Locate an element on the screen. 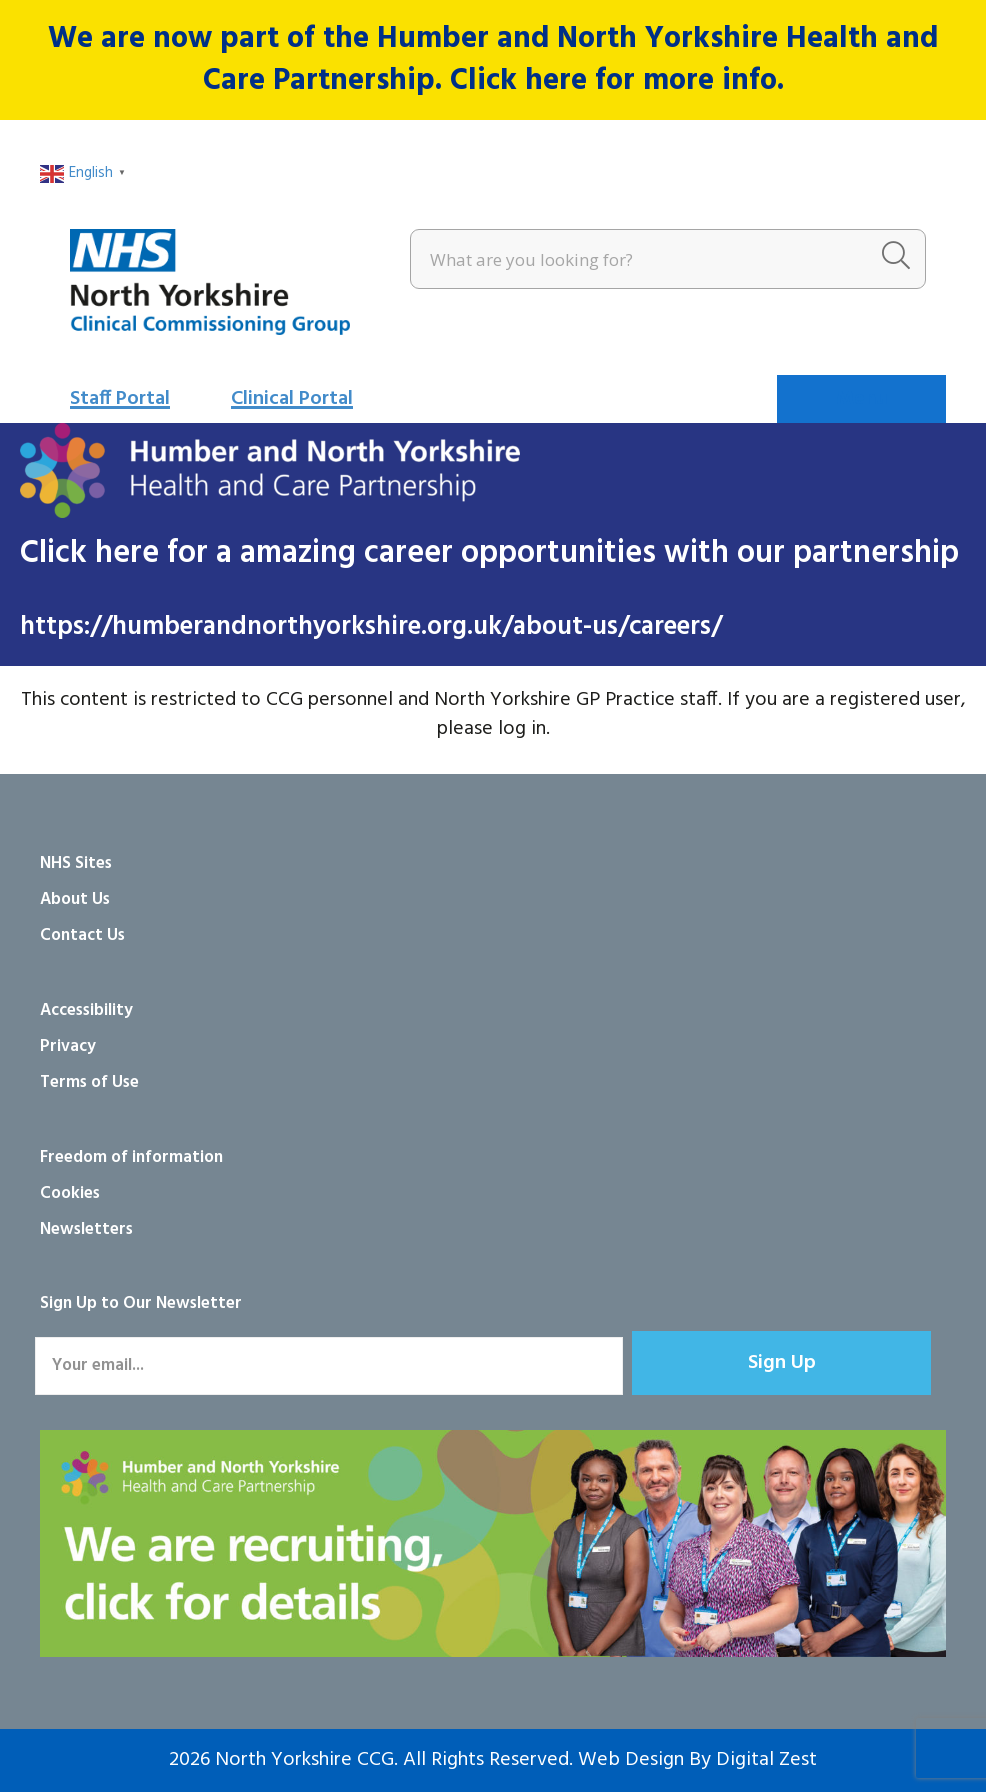 The image size is (986, 1792). Web Design is located at coordinates (631, 1760).